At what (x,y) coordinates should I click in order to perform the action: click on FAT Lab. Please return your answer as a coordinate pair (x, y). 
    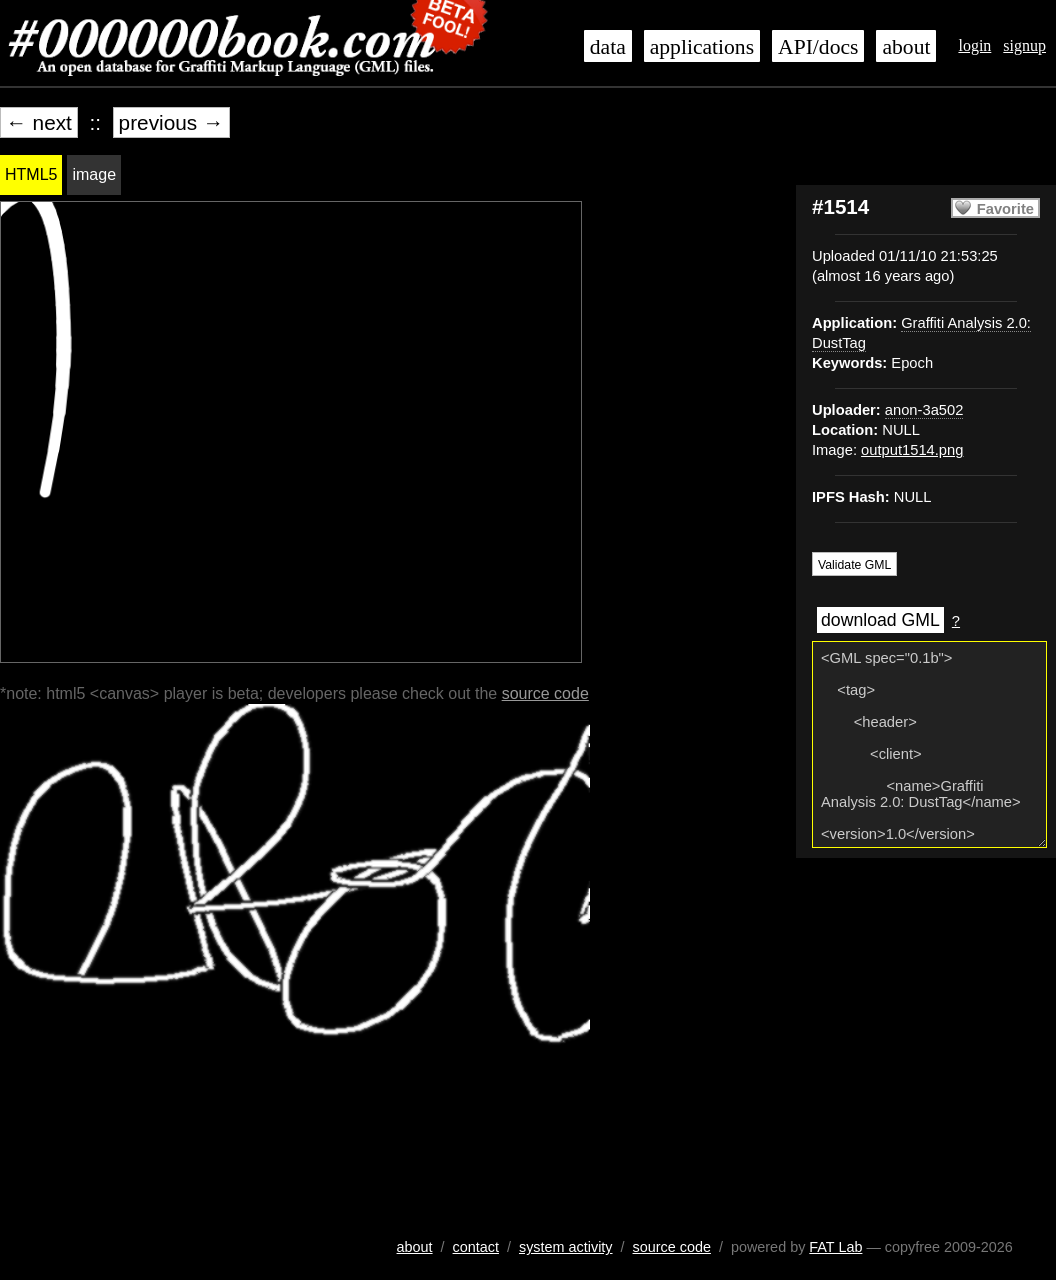
    Looking at the image, I should click on (835, 1247).